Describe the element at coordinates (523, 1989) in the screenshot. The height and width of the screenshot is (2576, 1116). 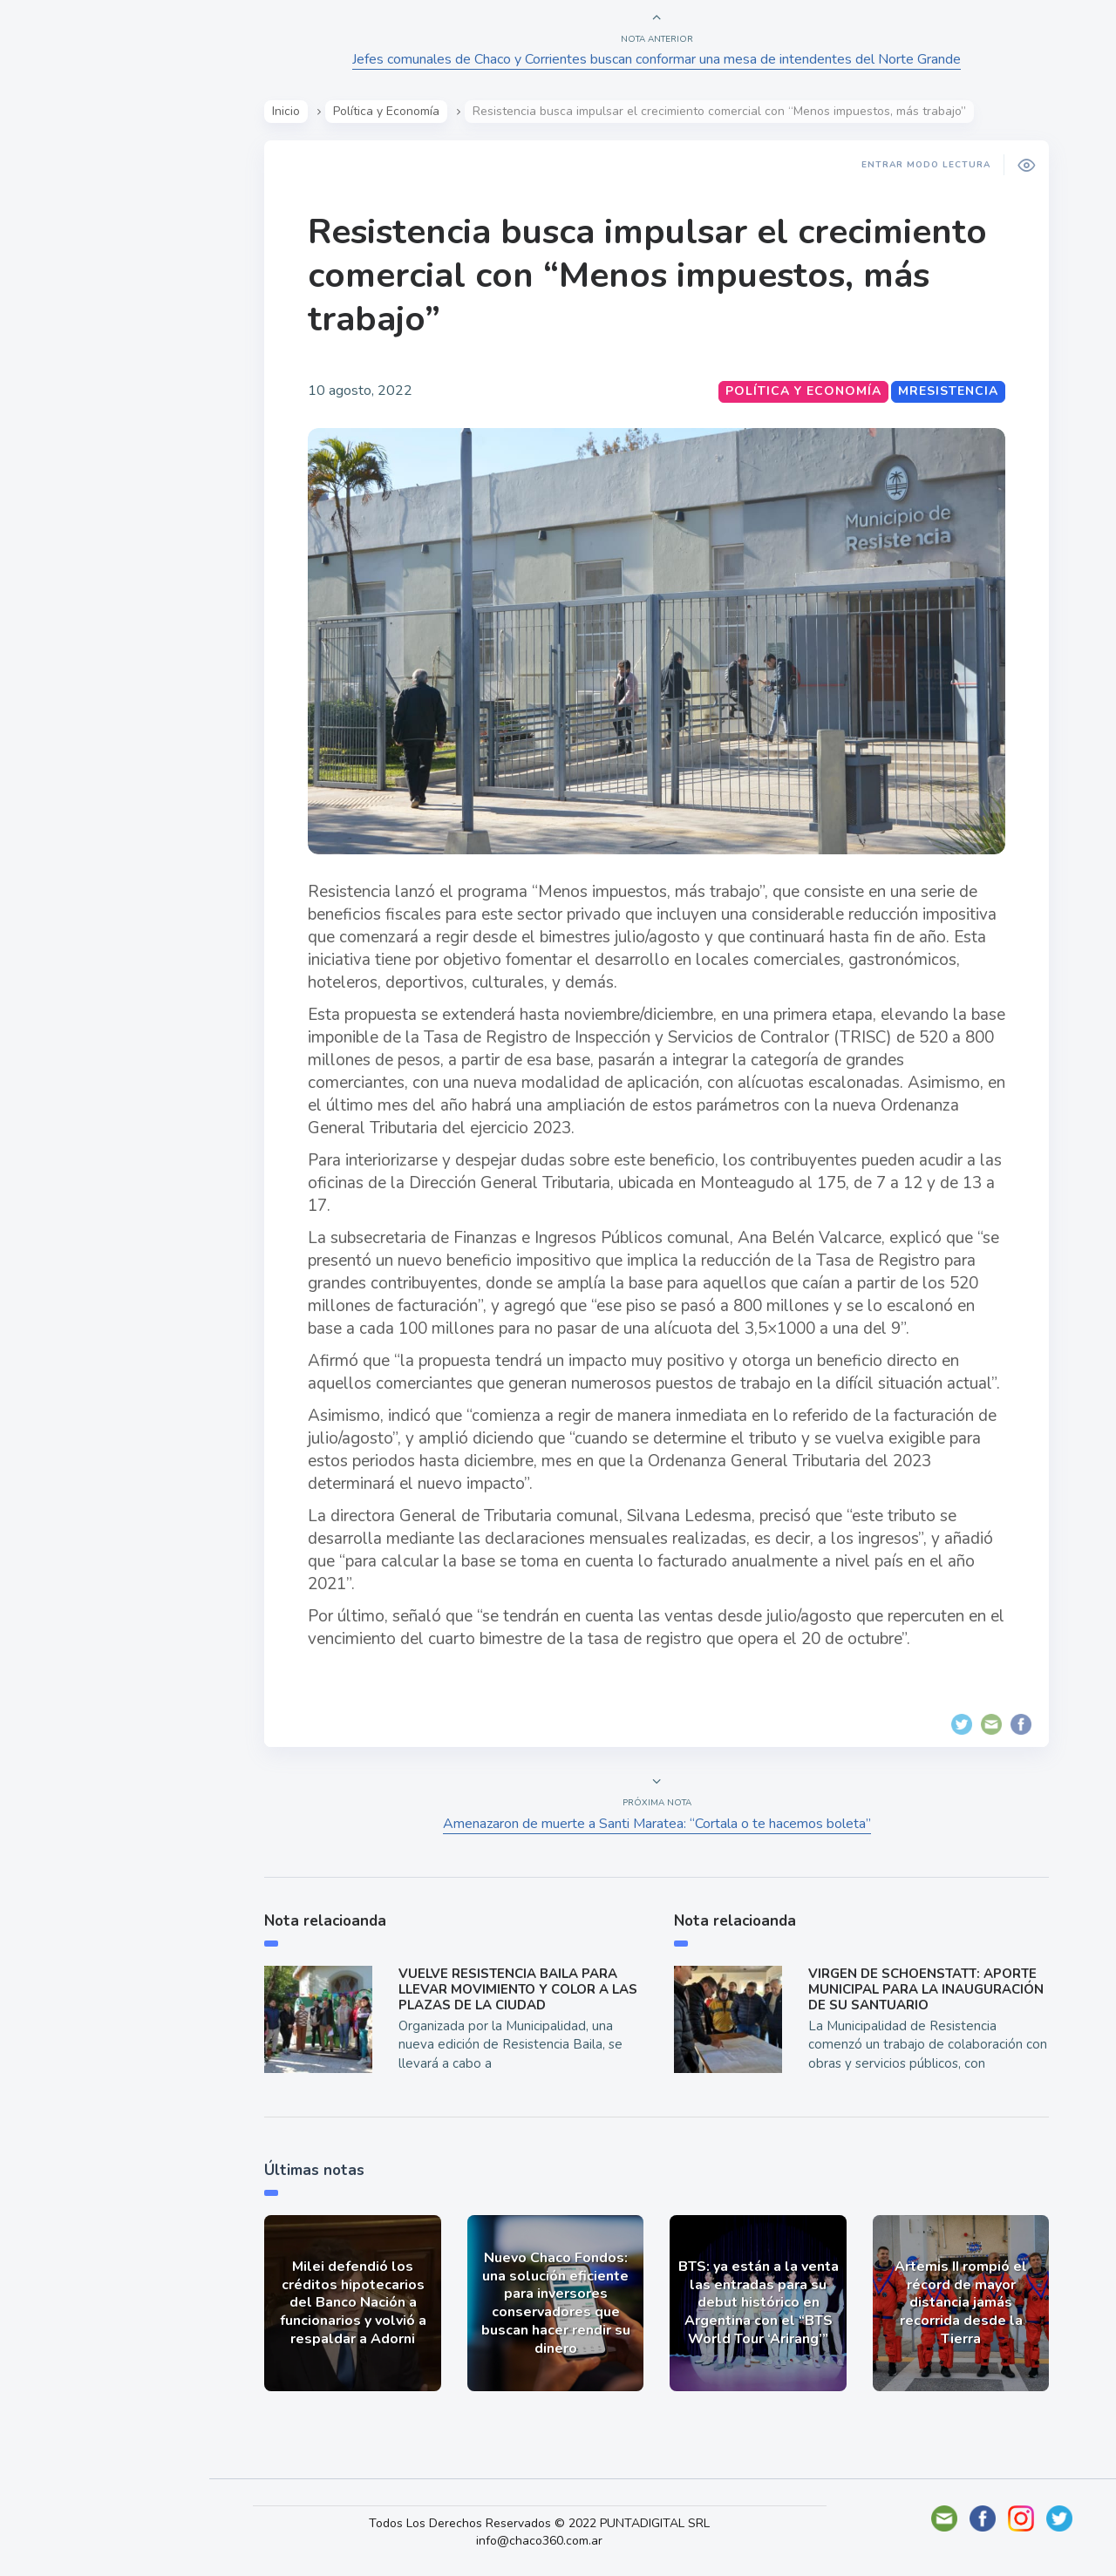
I see `VUELVE RESISTENCIA BAILA PARA LLEVAR MOVIMIENTO Y COLOR A LAS PLAZAS DE LA CIUDAD` at that location.